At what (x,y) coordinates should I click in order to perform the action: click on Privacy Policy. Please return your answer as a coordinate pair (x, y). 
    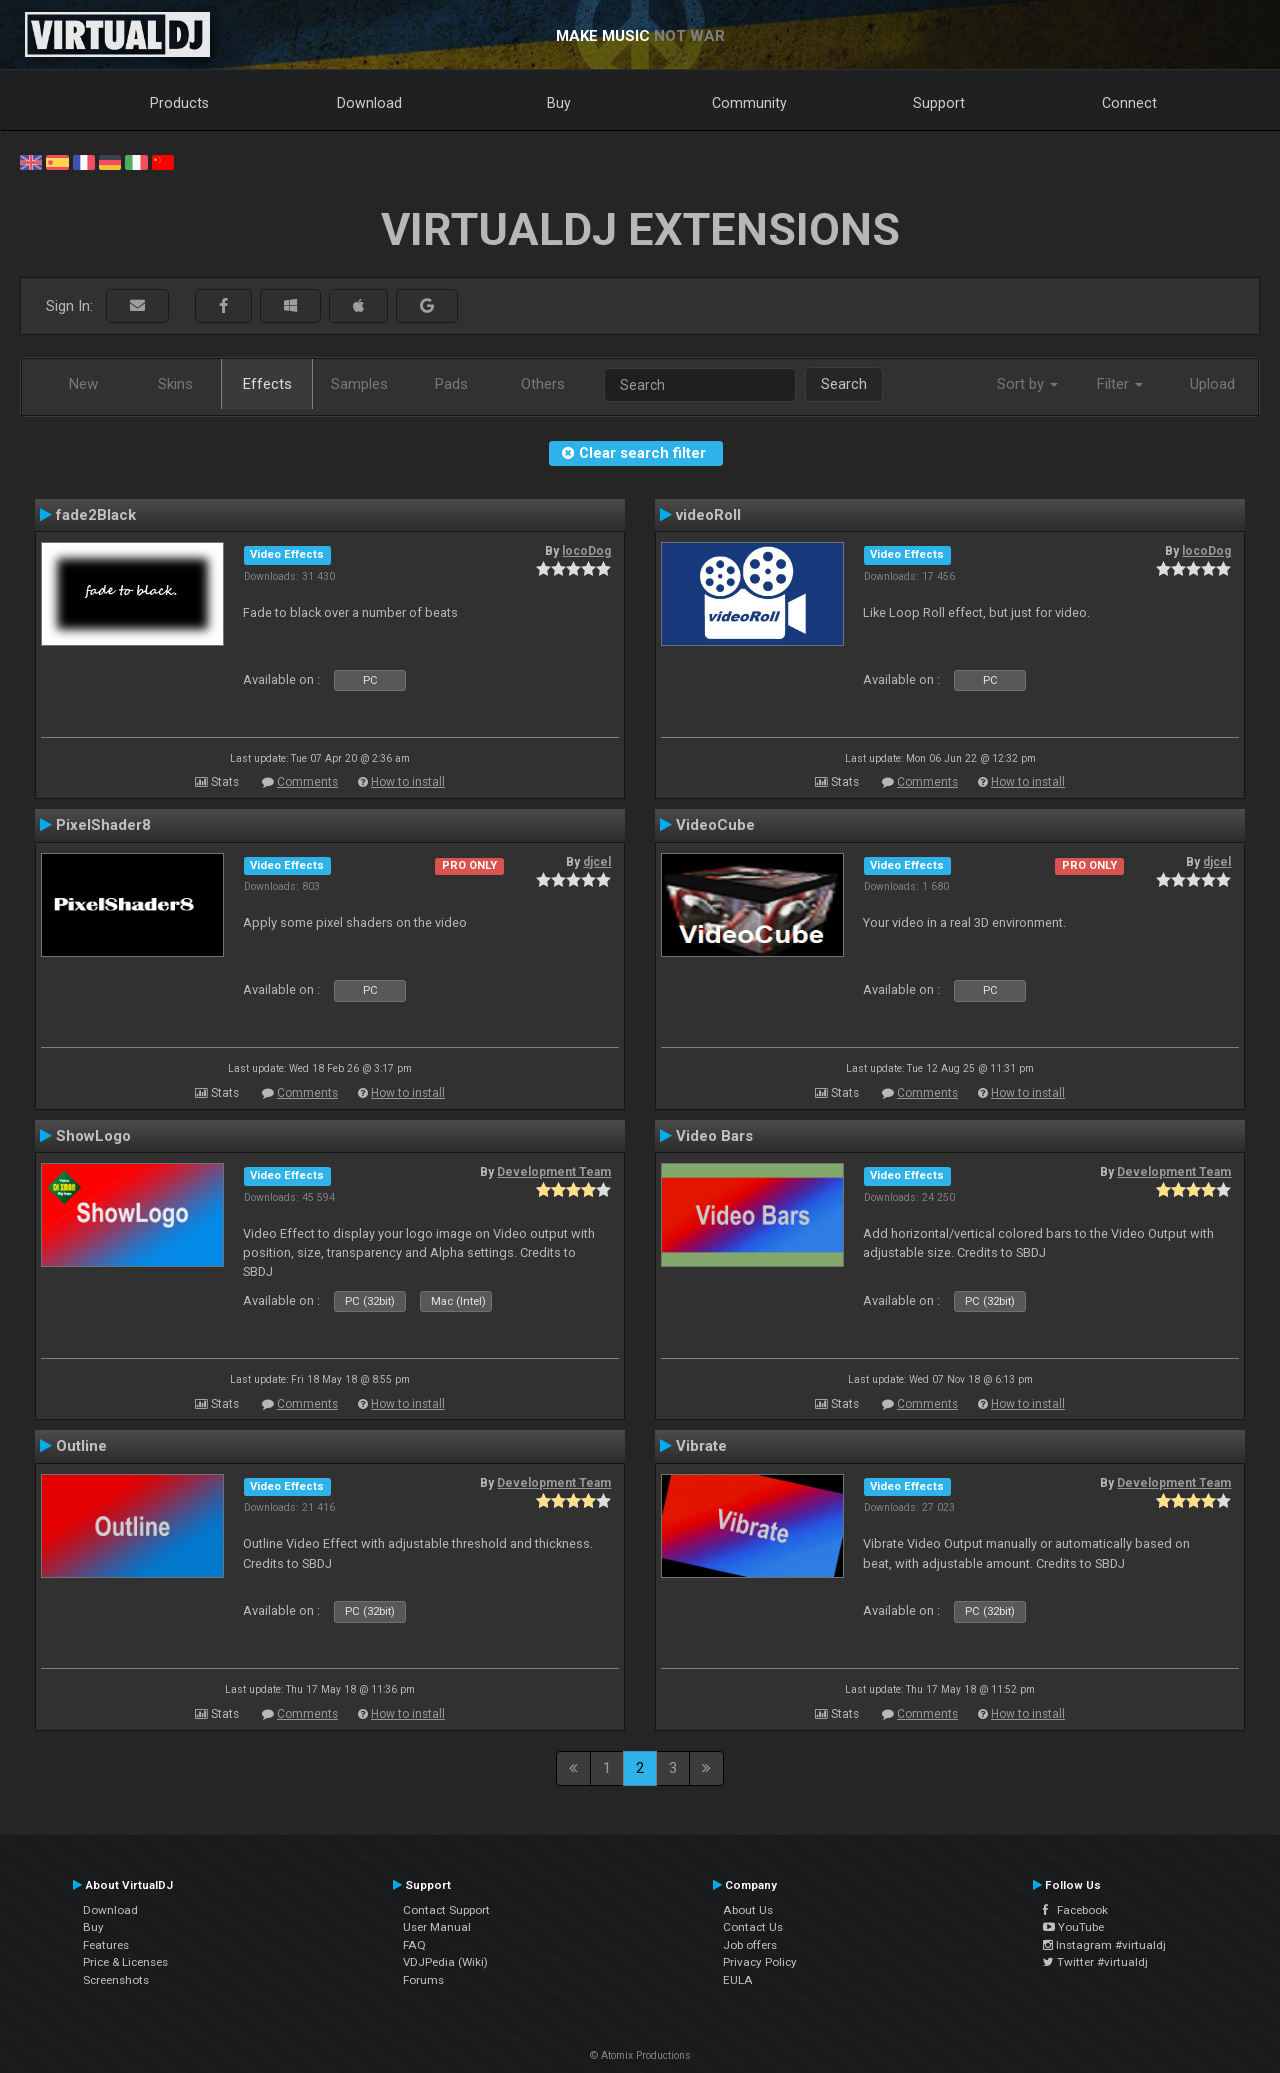
    Looking at the image, I should click on (760, 1962).